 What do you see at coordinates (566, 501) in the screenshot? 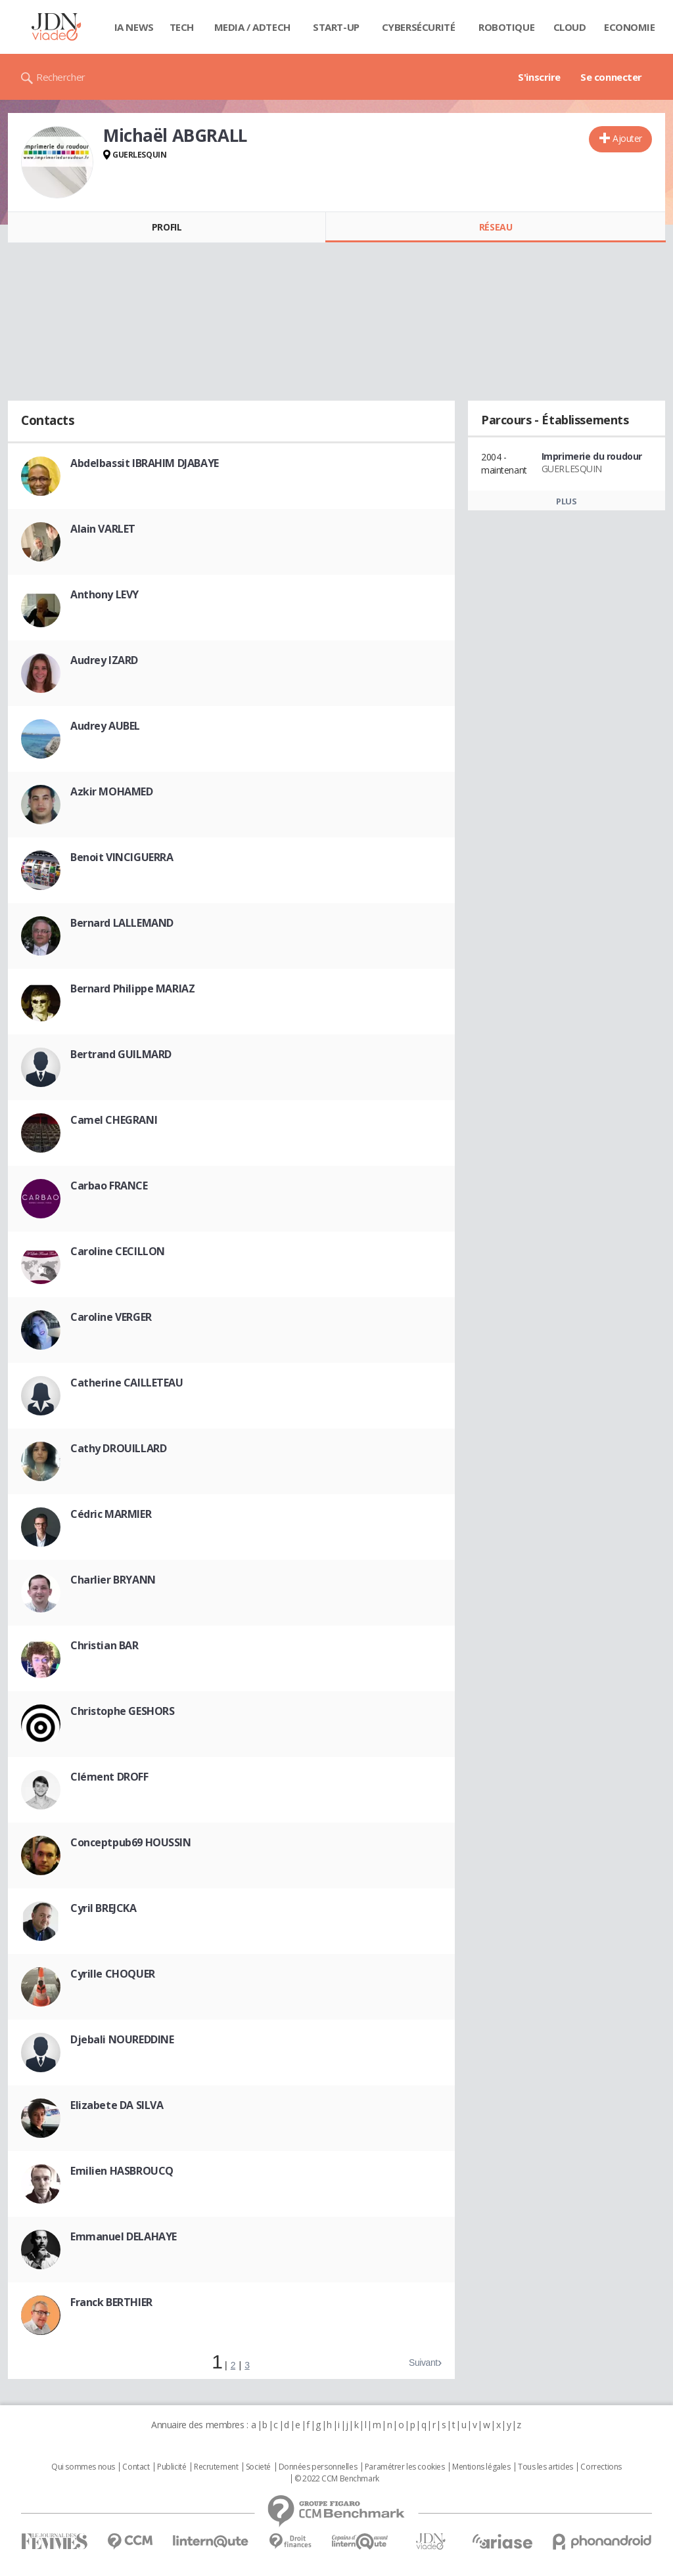
I see `Plus` at bounding box center [566, 501].